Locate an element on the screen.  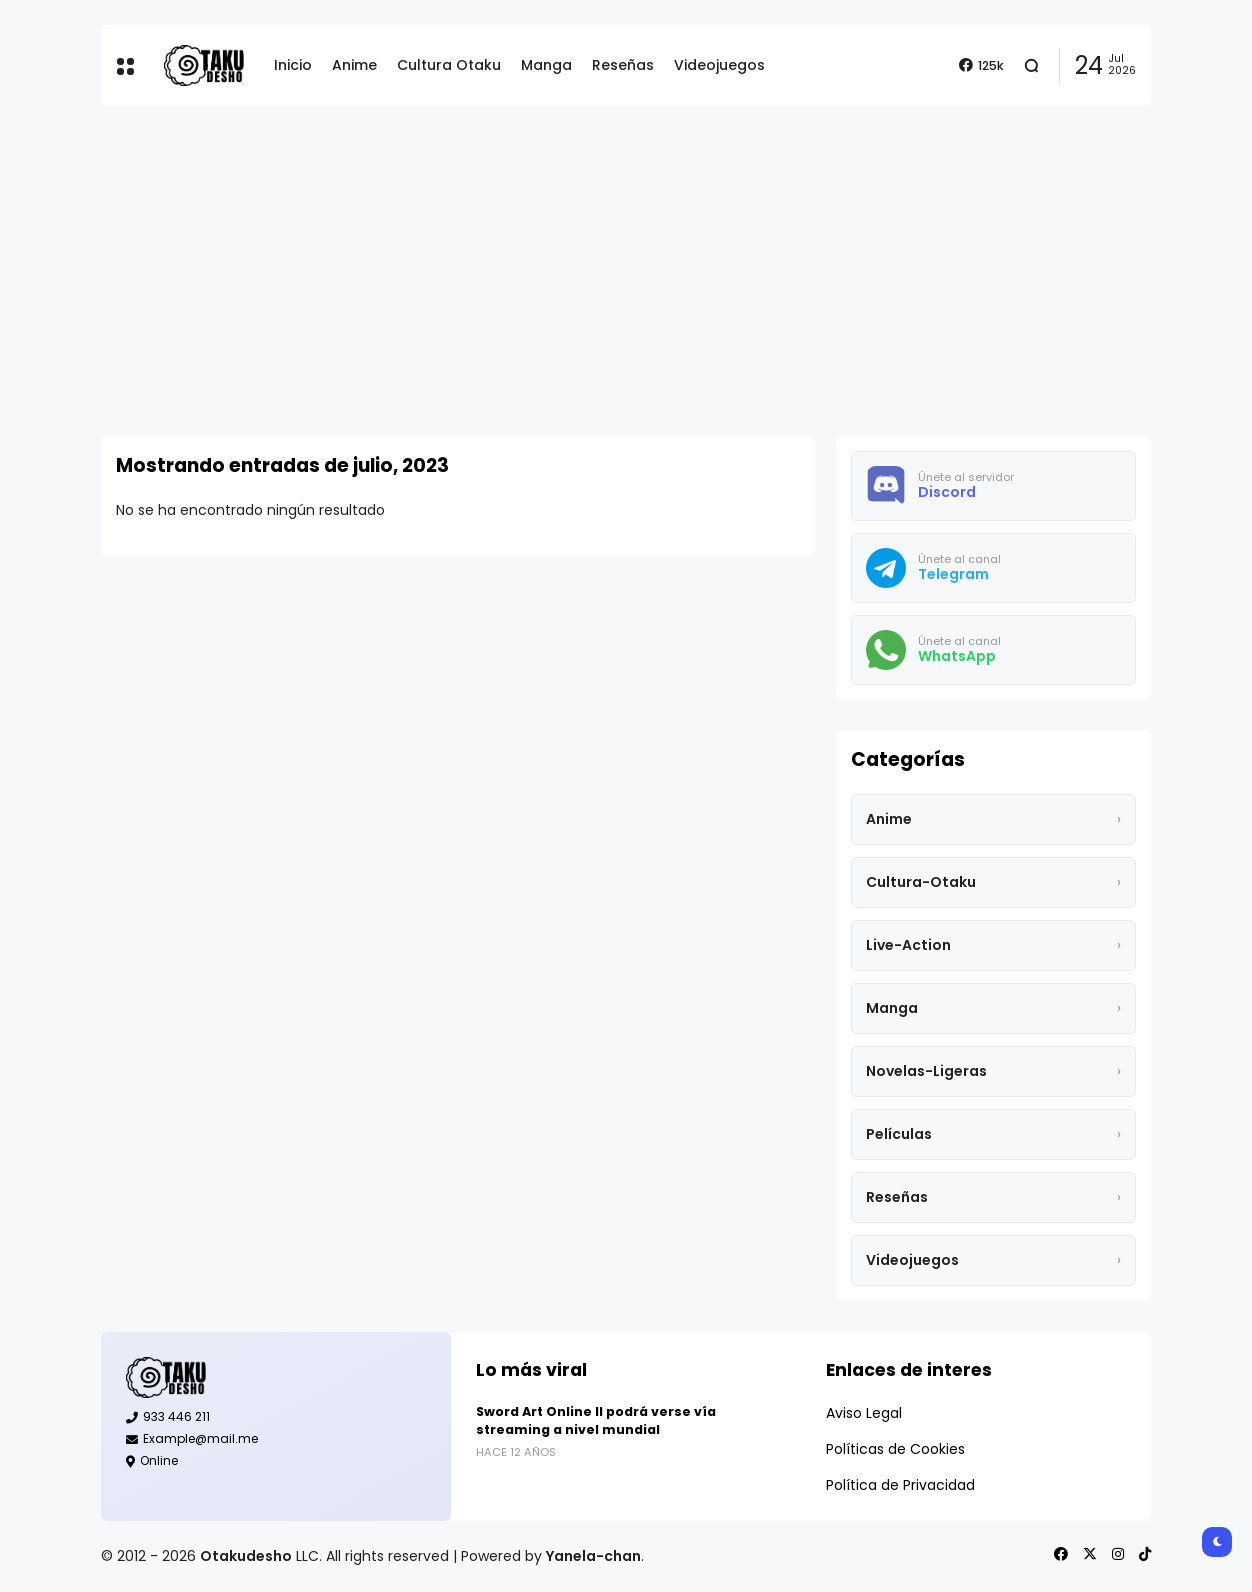
Inicio is located at coordinates (293, 65).